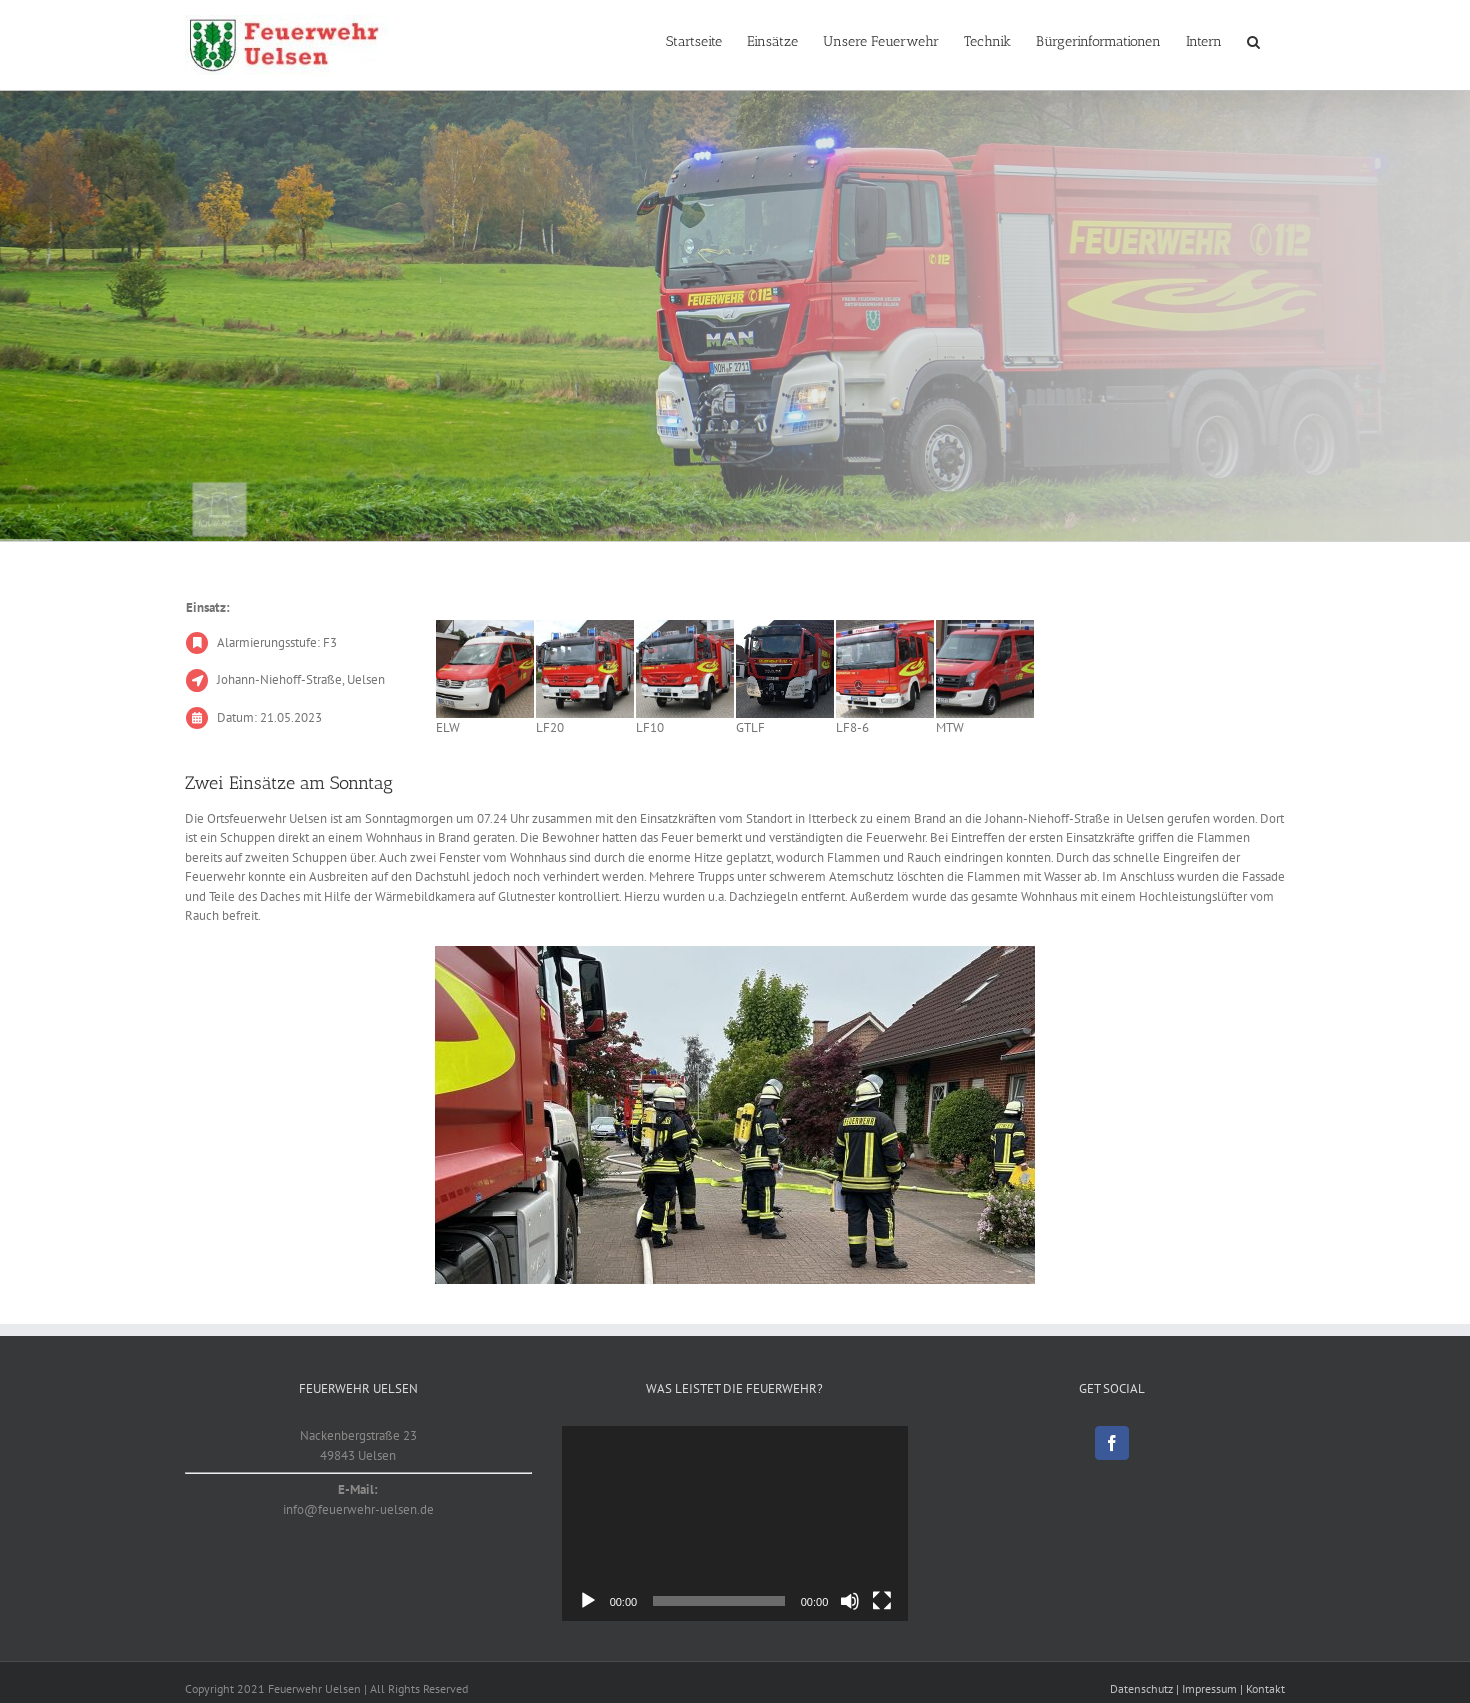 This screenshot has width=1470, height=1703. Describe the element at coordinates (588, 1601) in the screenshot. I see `[Wiedergeben]` at that location.